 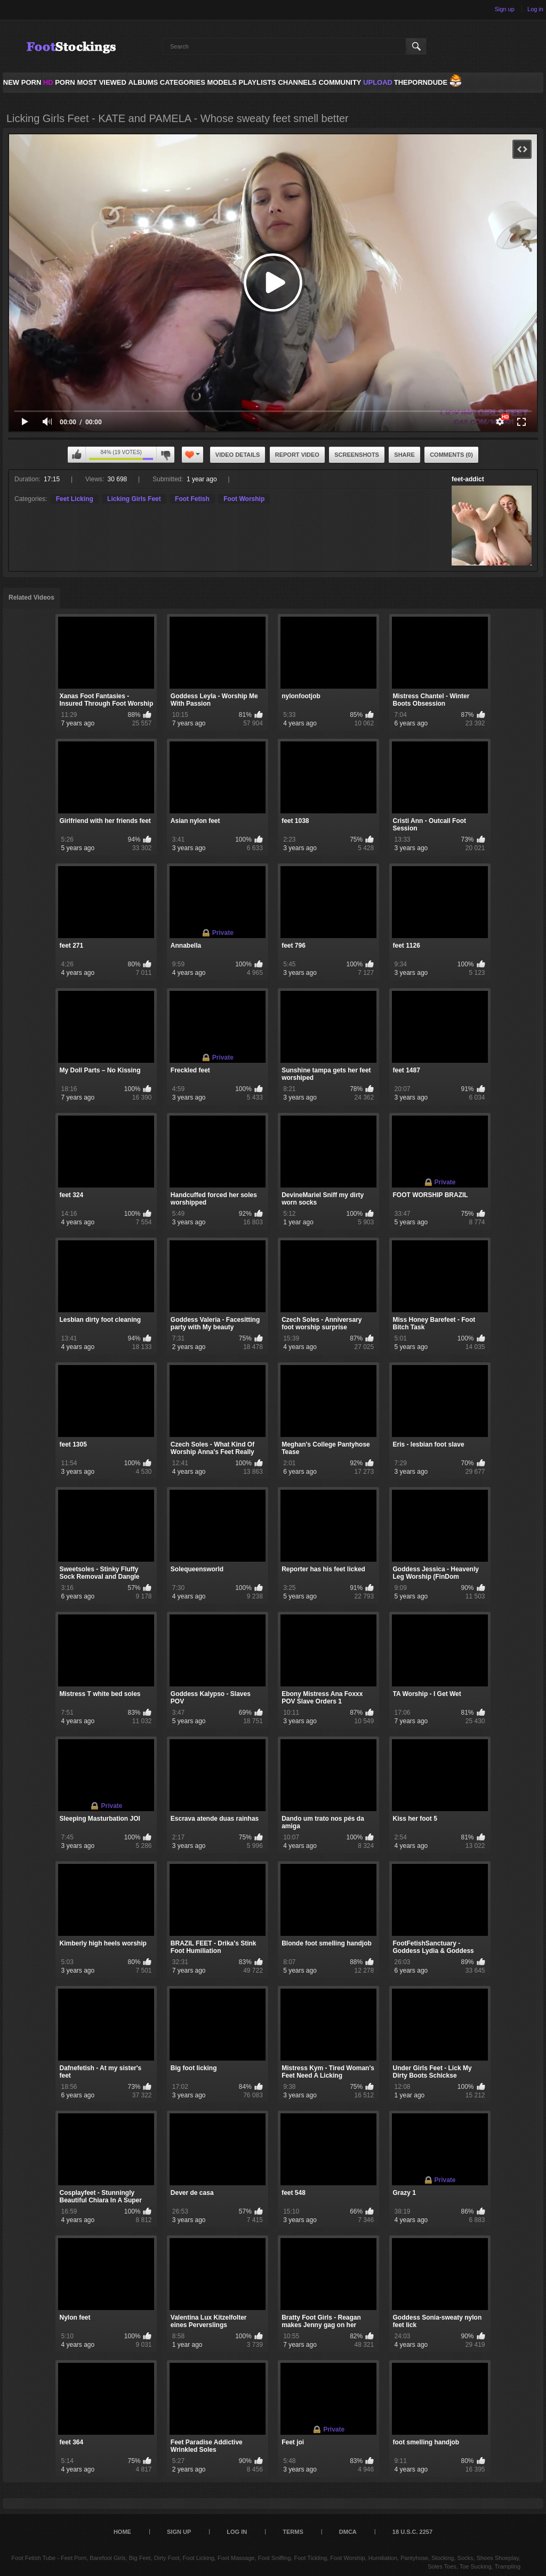 What do you see at coordinates (293, 2532) in the screenshot?
I see `Terms` at bounding box center [293, 2532].